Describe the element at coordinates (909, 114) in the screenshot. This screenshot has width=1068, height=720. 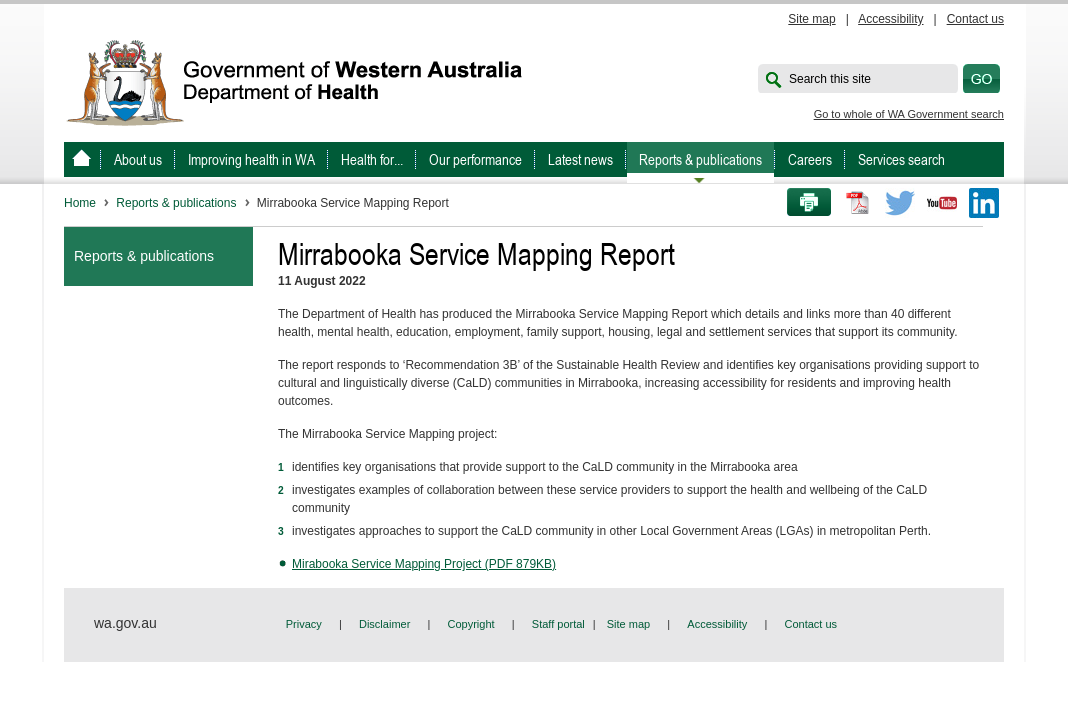
I see `Go to whole of WA Government search` at that location.